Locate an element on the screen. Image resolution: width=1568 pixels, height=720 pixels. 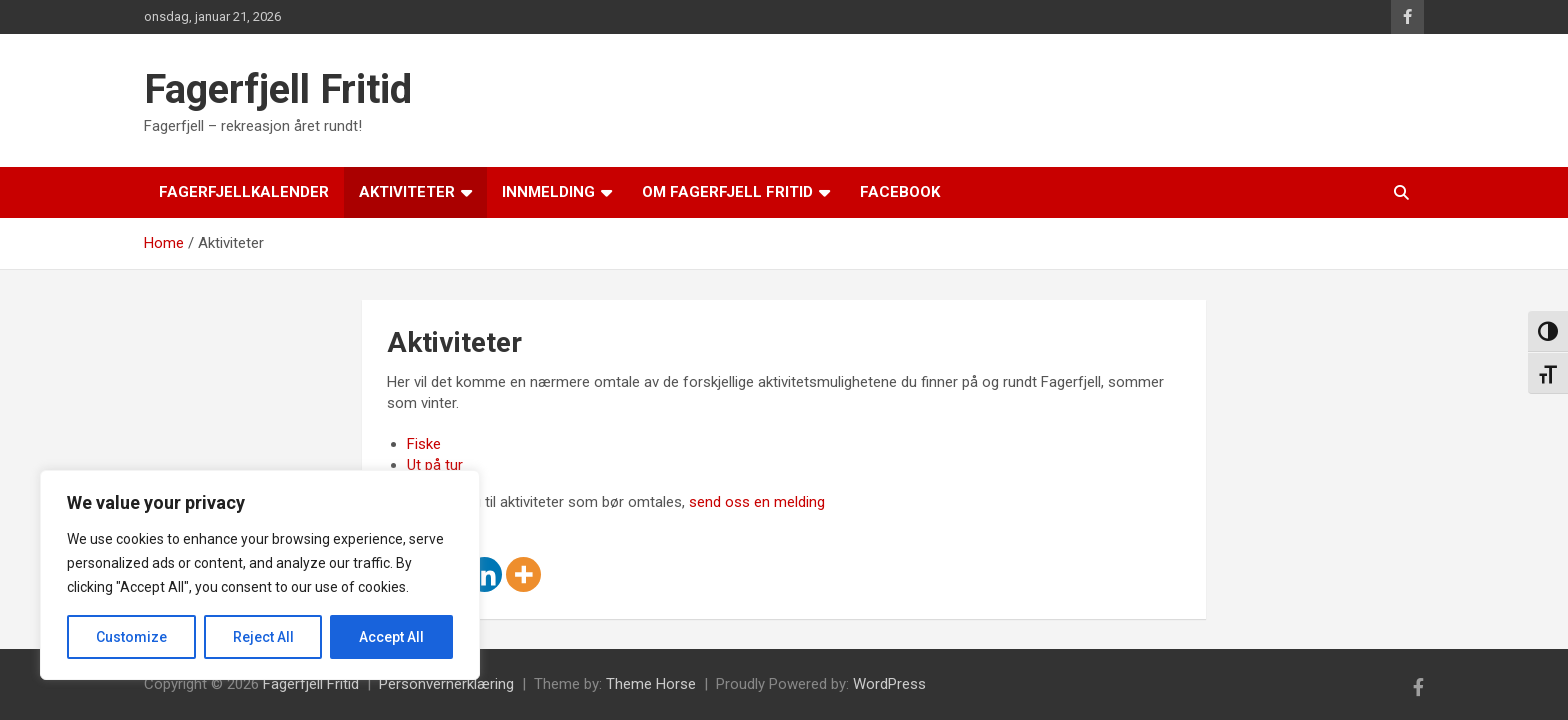
send oss en melding is located at coordinates (757, 502).